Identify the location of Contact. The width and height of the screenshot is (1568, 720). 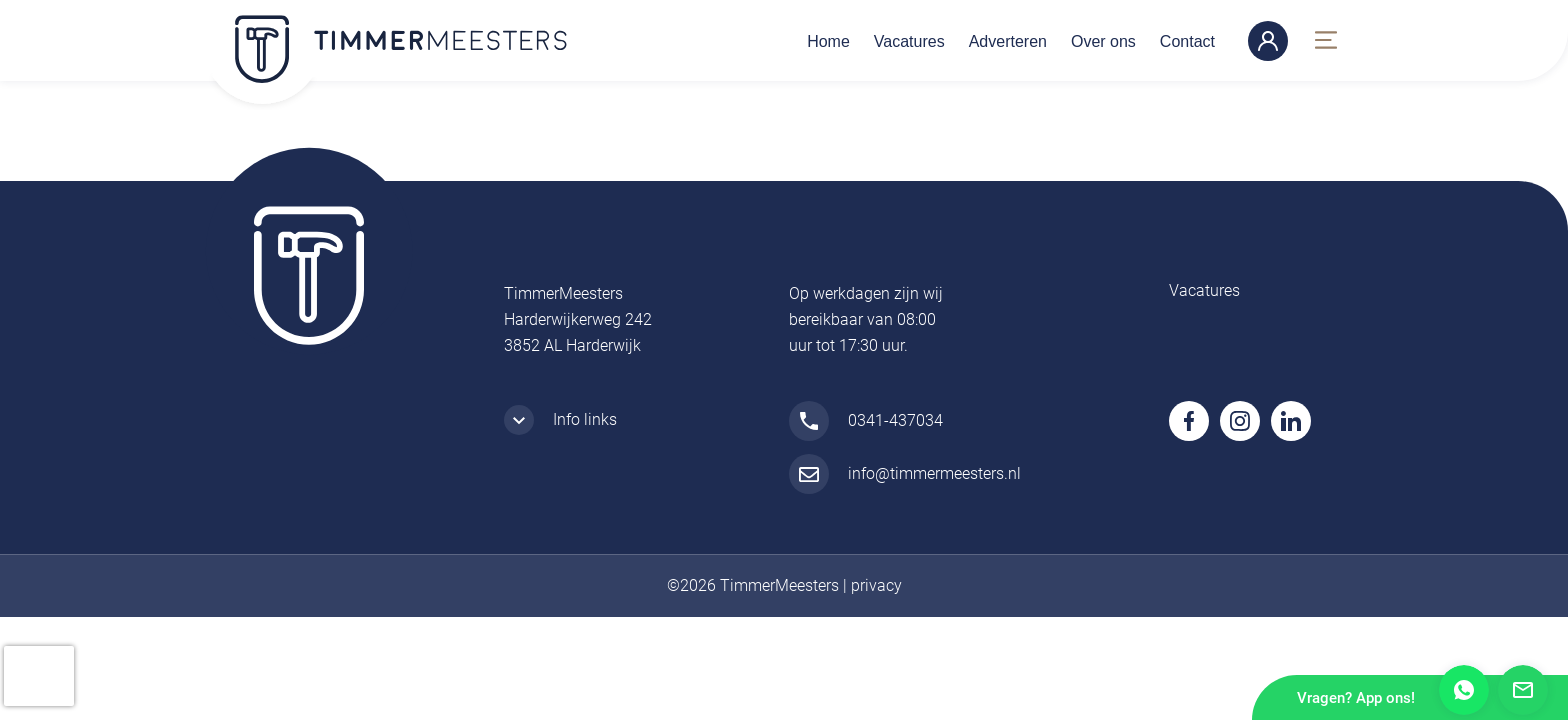
(1187, 41).